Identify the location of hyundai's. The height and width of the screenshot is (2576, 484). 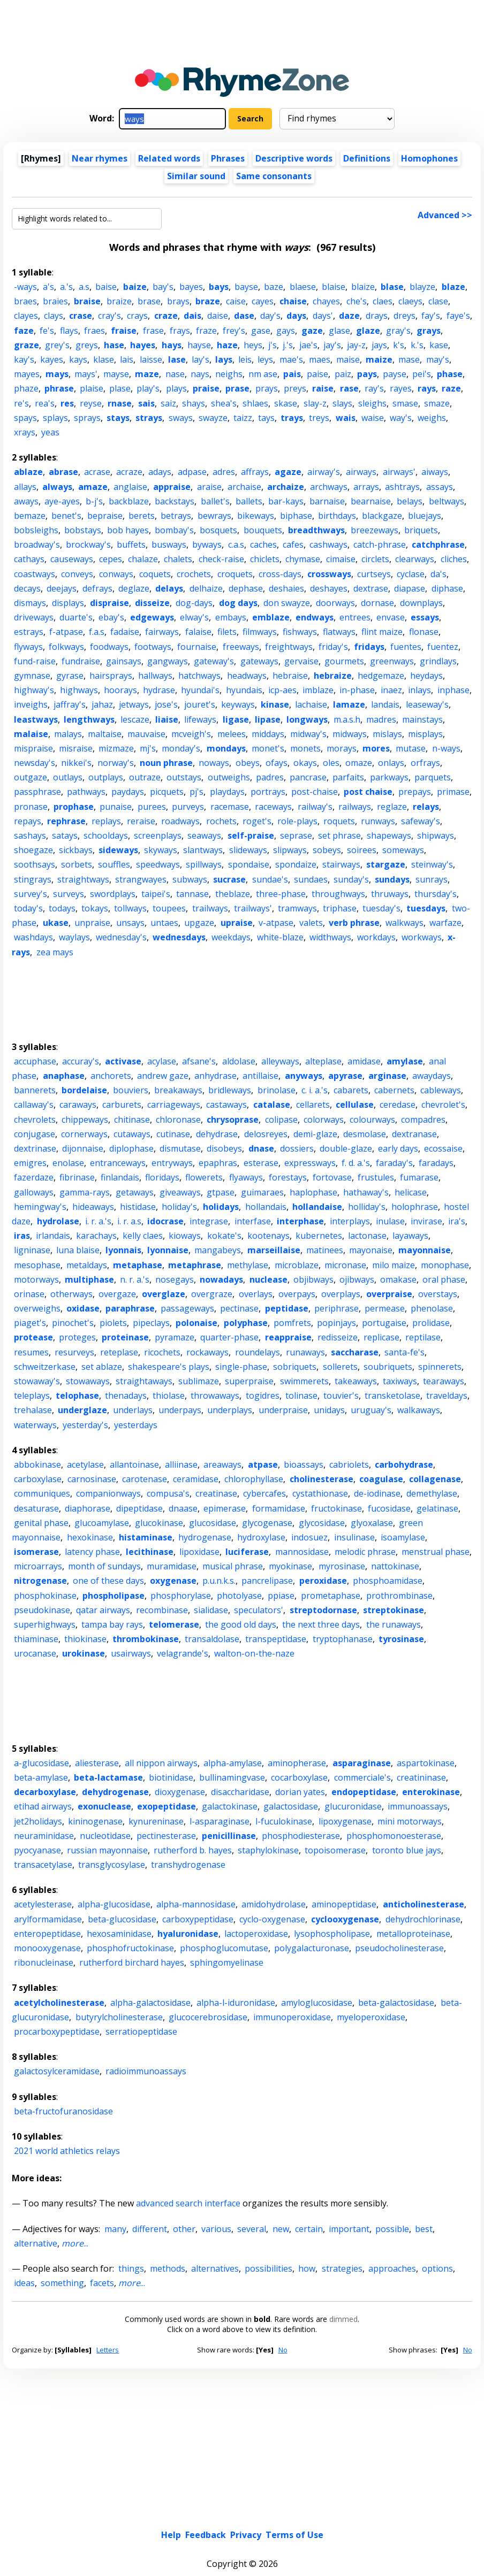
(200, 690).